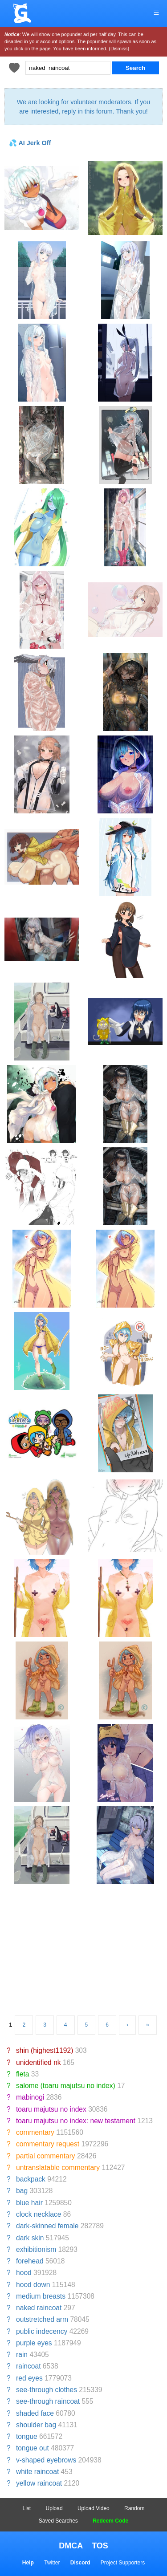 This screenshot has height=2576, width=167. What do you see at coordinates (37, 2471) in the screenshot?
I see `white raincoat` at bounding box center [37, 2471].